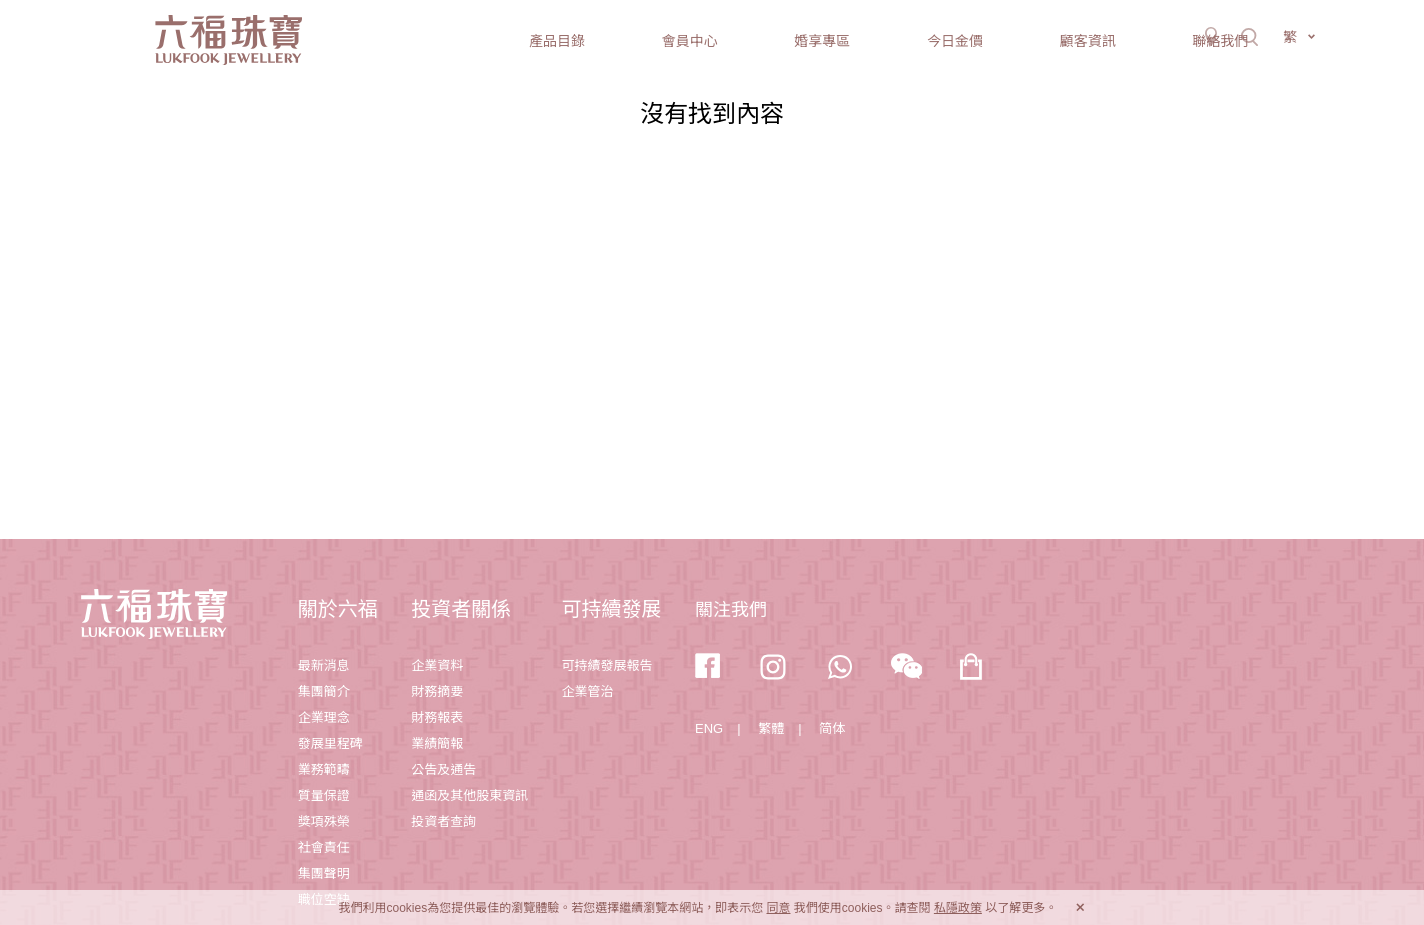  What do you see at coordinates (778, 908) in the screenshot?
I see `同意` at bounding box center [778, 908].